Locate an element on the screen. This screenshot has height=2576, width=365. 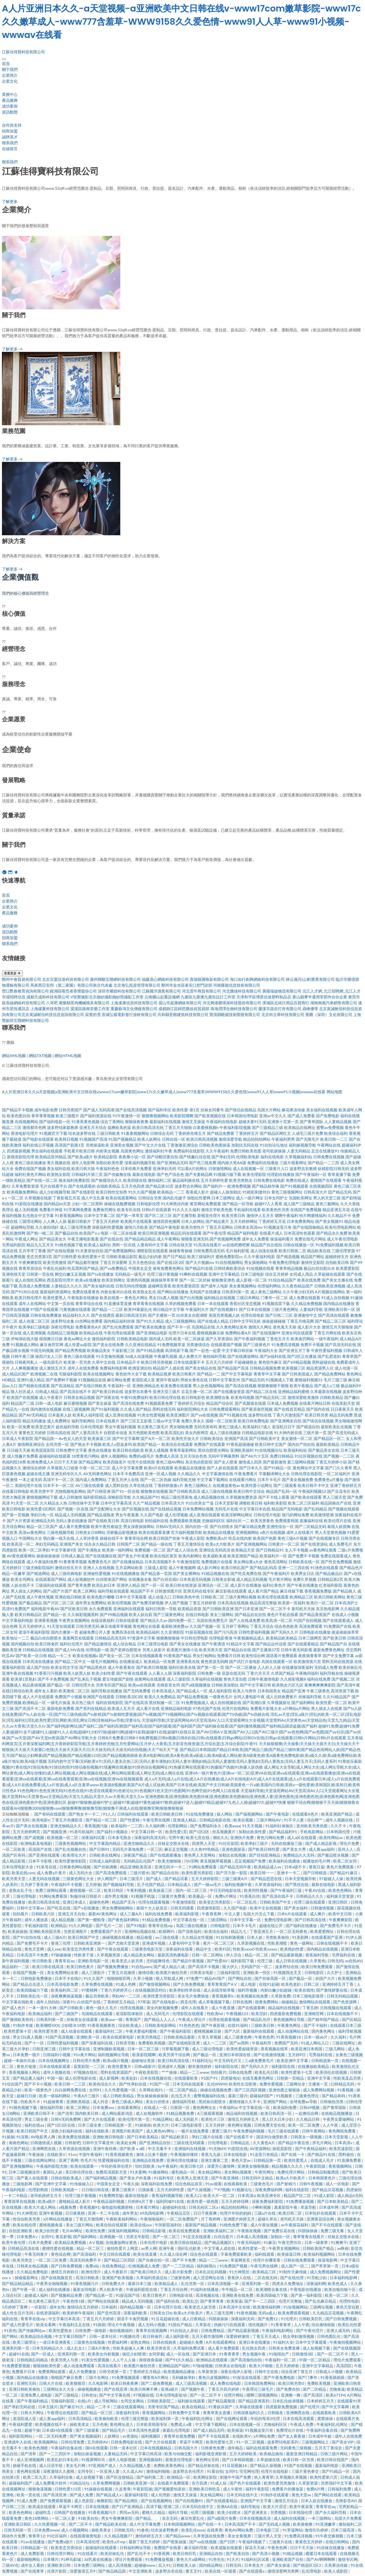
91社区影院 is located at coordinates (229, 1843).